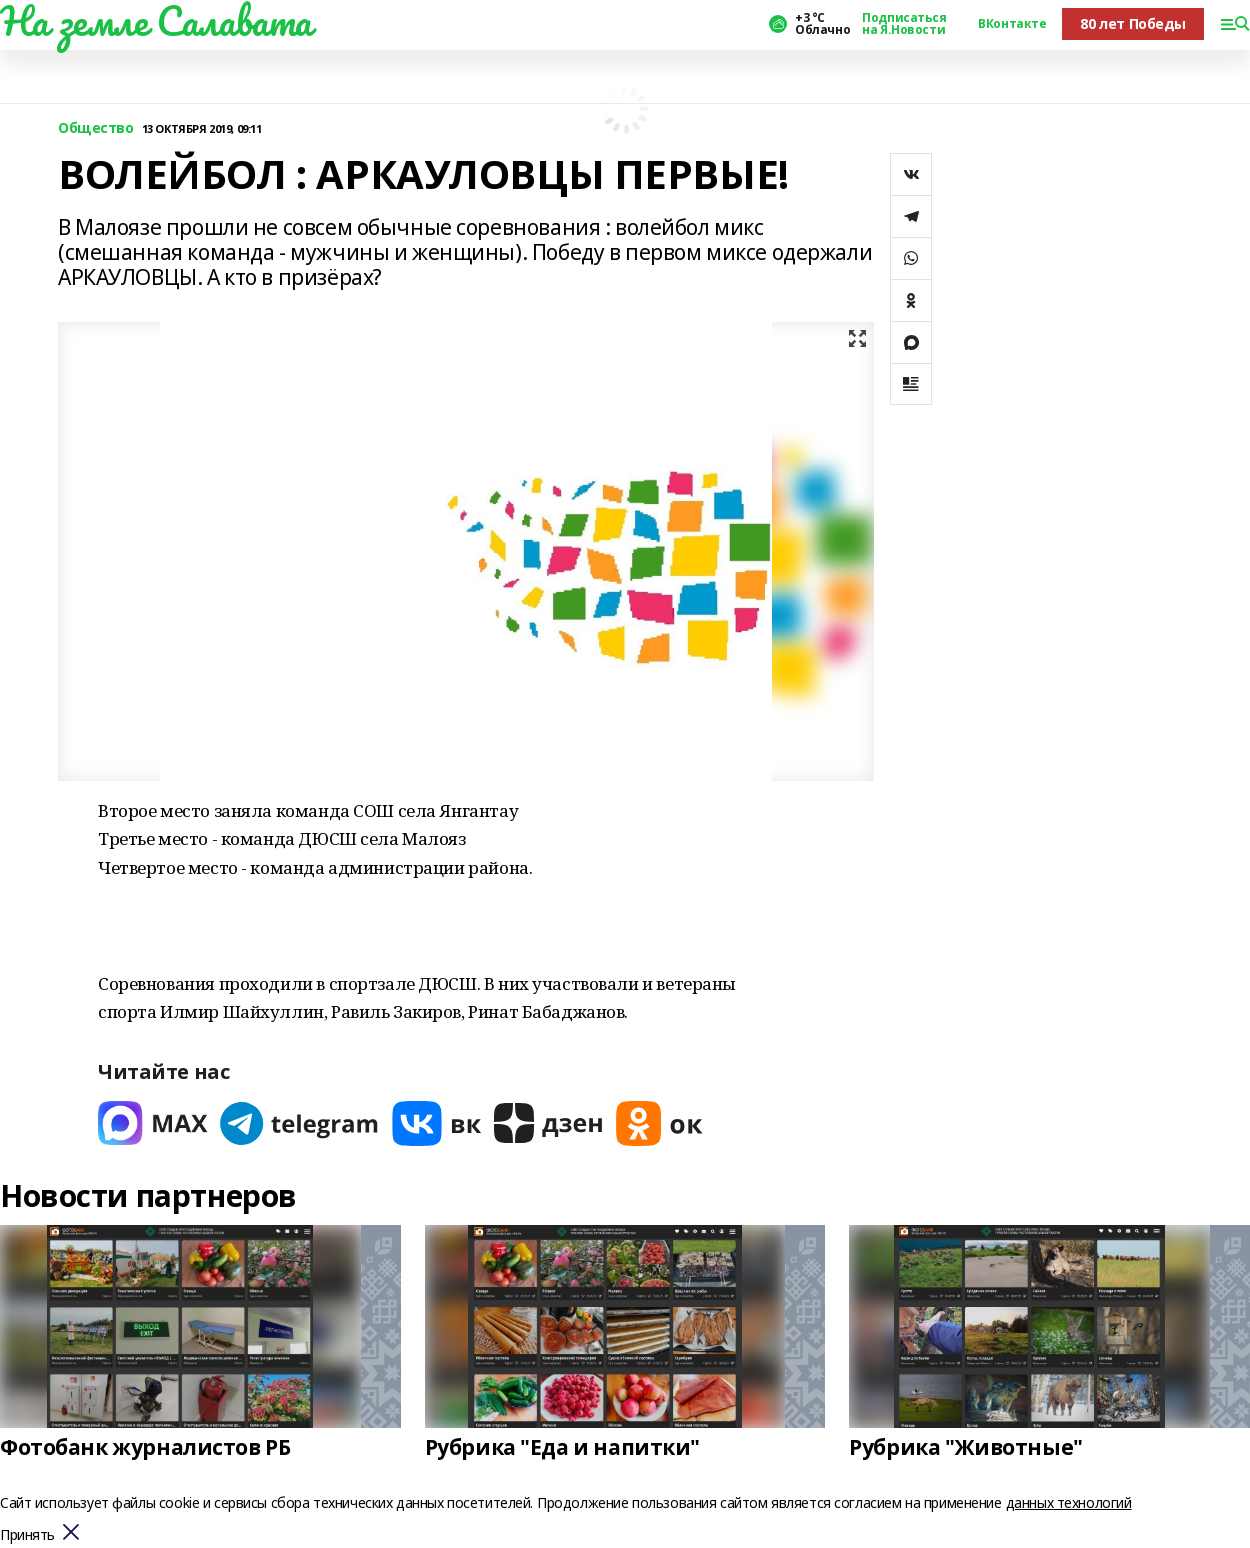  Describe the element at coordinates (1012, 24) in the screenshot. I see `ВКонтакте` at that location.